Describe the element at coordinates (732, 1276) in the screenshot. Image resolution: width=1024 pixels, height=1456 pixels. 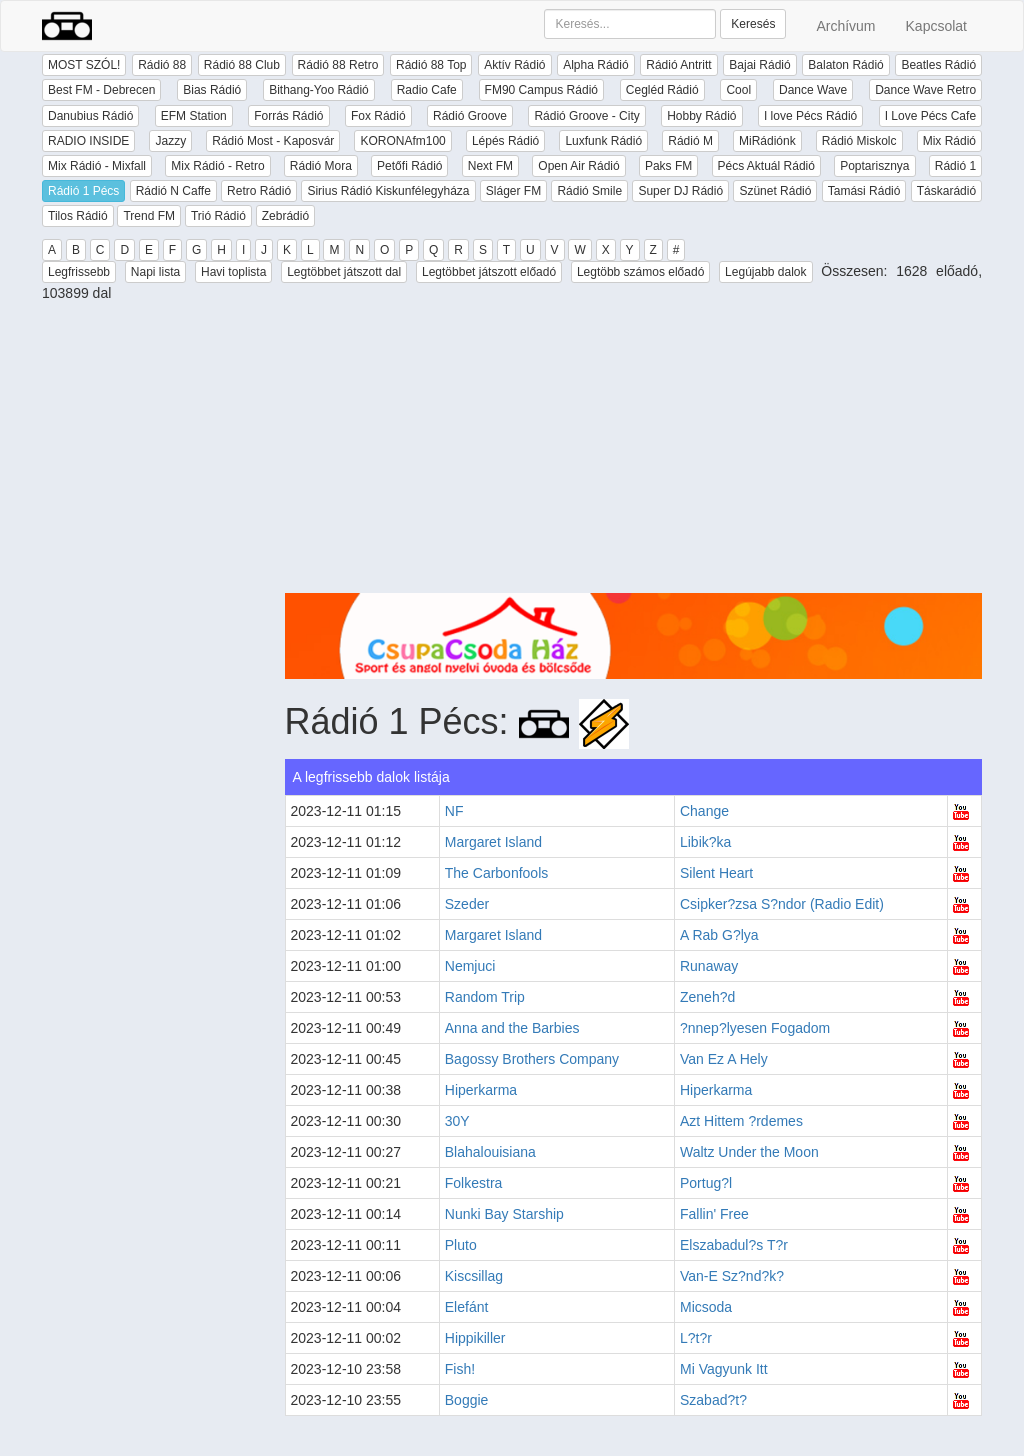
I see `Van-E Sz?nd?k?` at that location.